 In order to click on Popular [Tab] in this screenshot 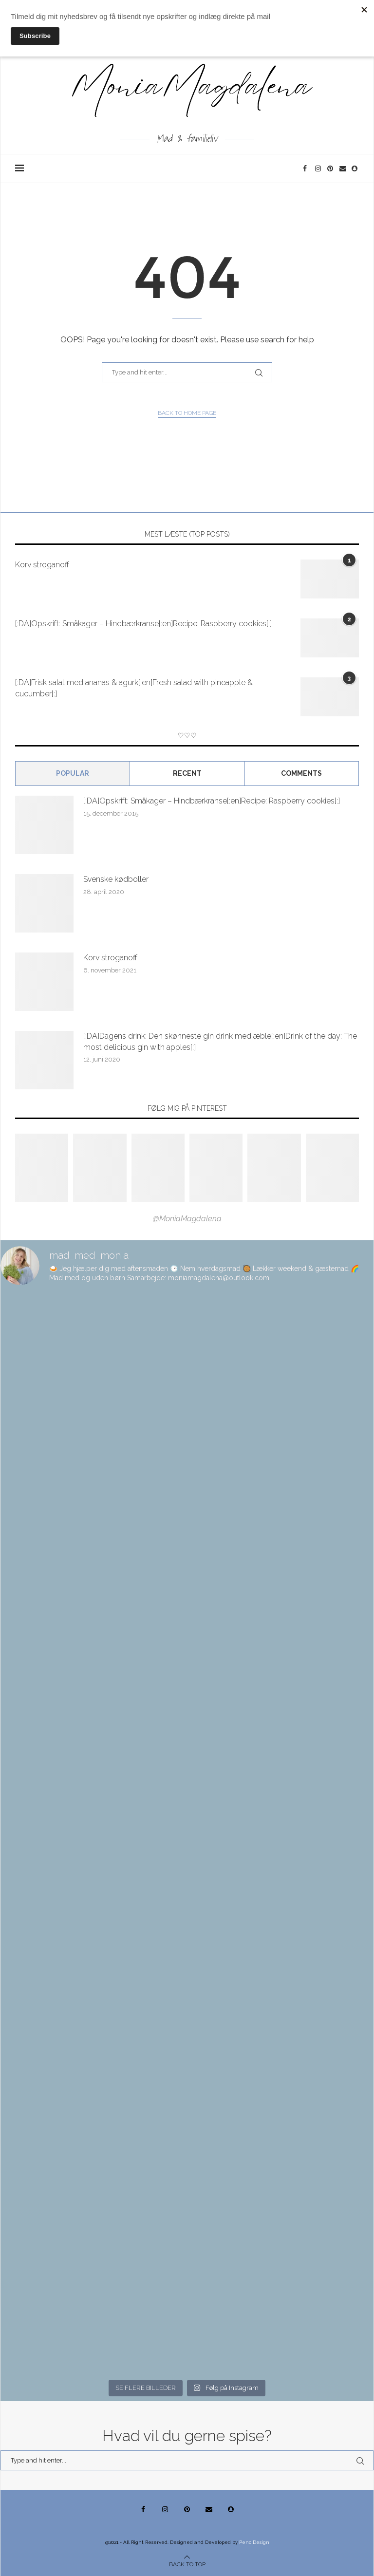, I will do `click(72, 773)`.